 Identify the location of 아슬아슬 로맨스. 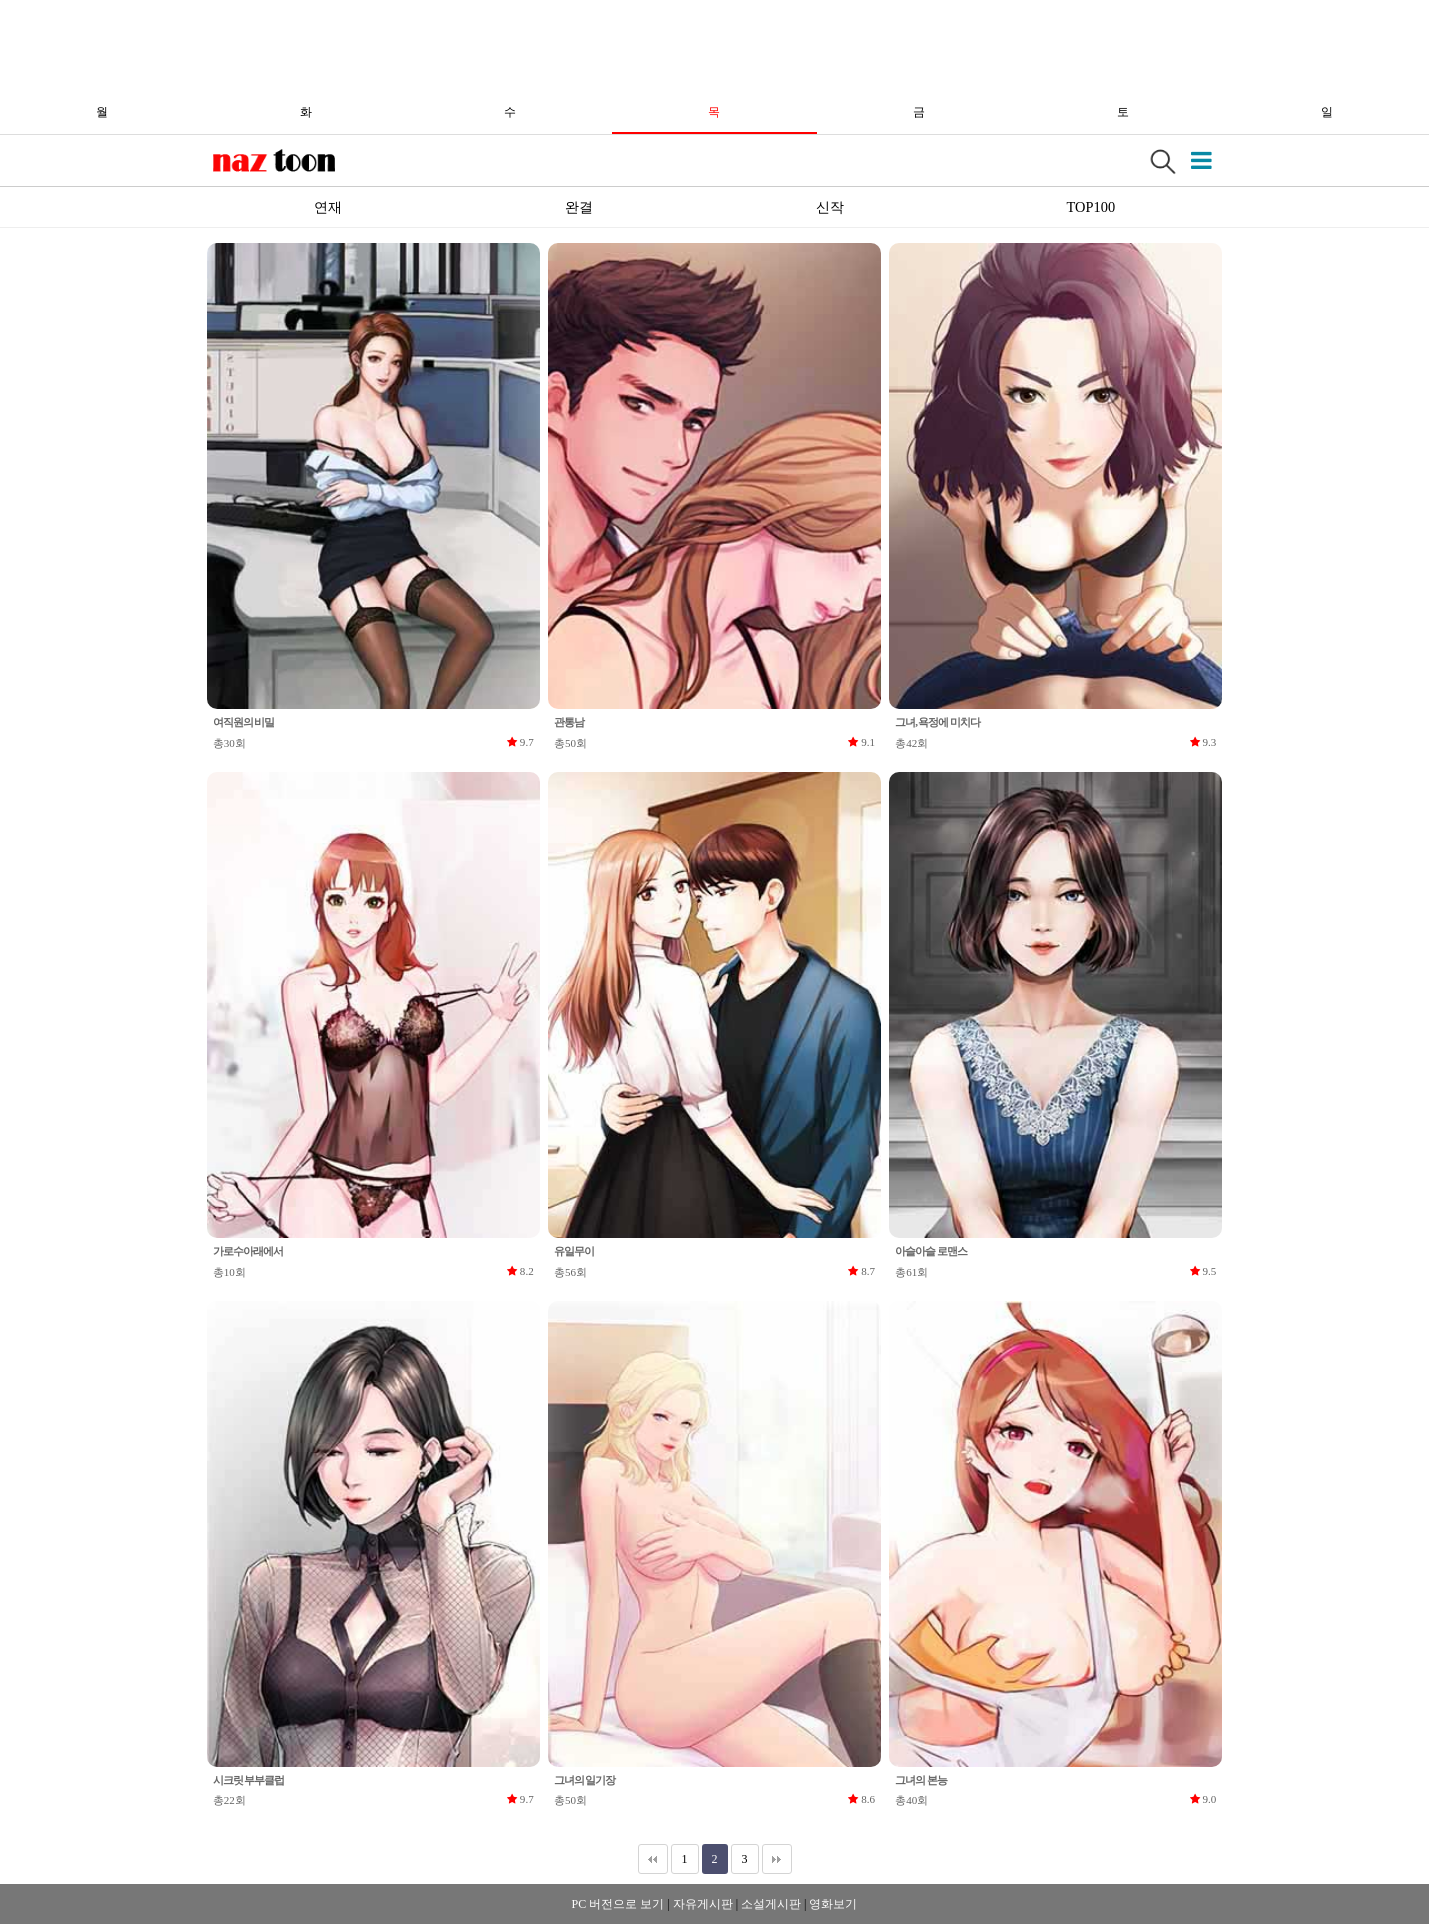
(930, 1251).